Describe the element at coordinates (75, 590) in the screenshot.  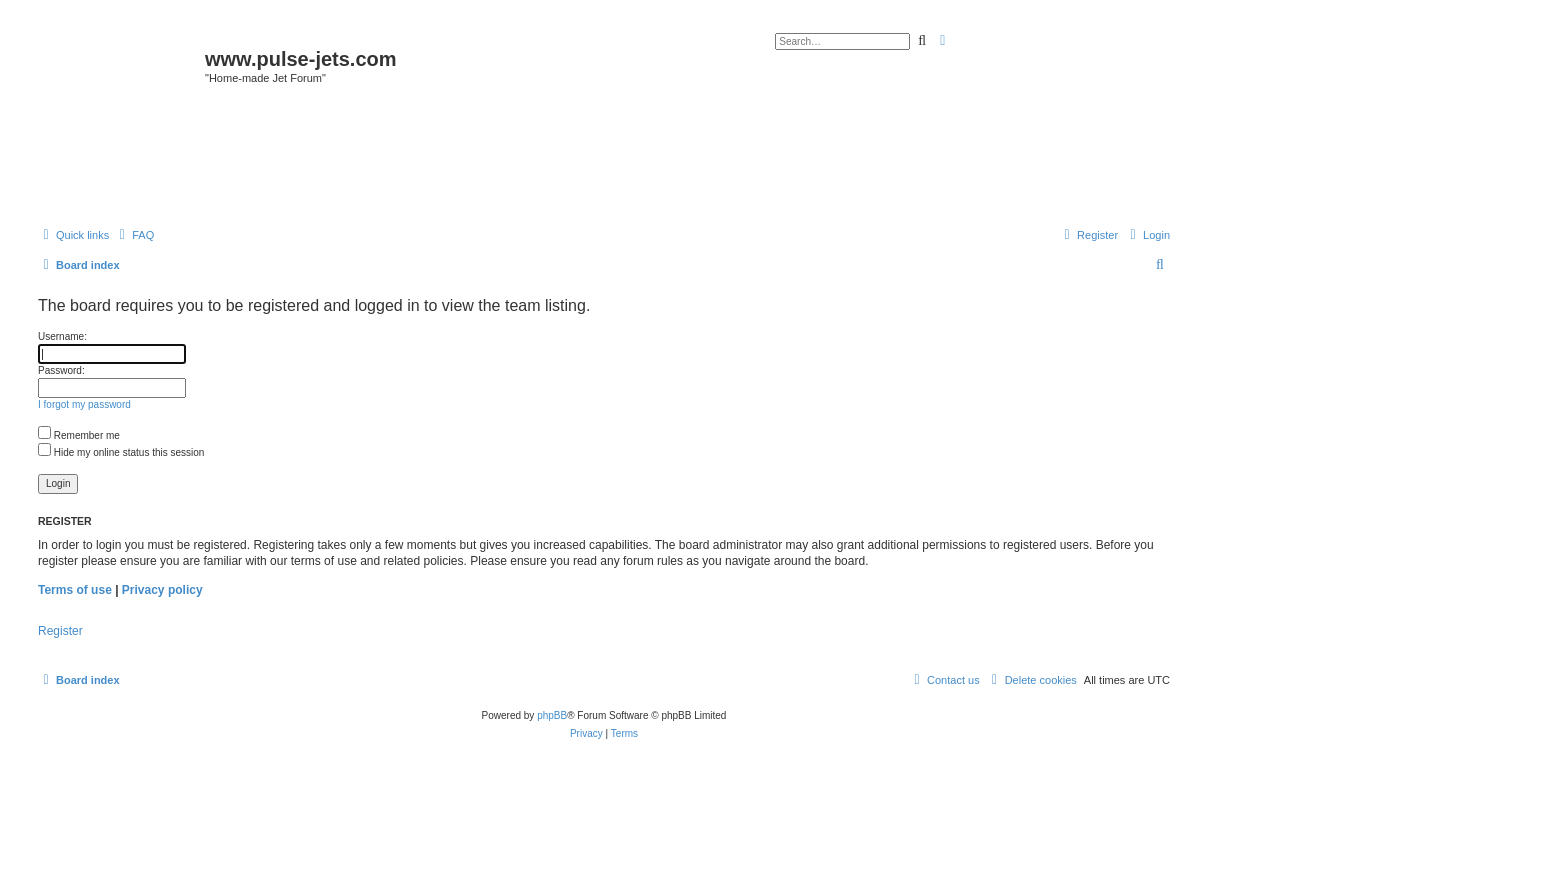
I see `Terms of use` at that location.